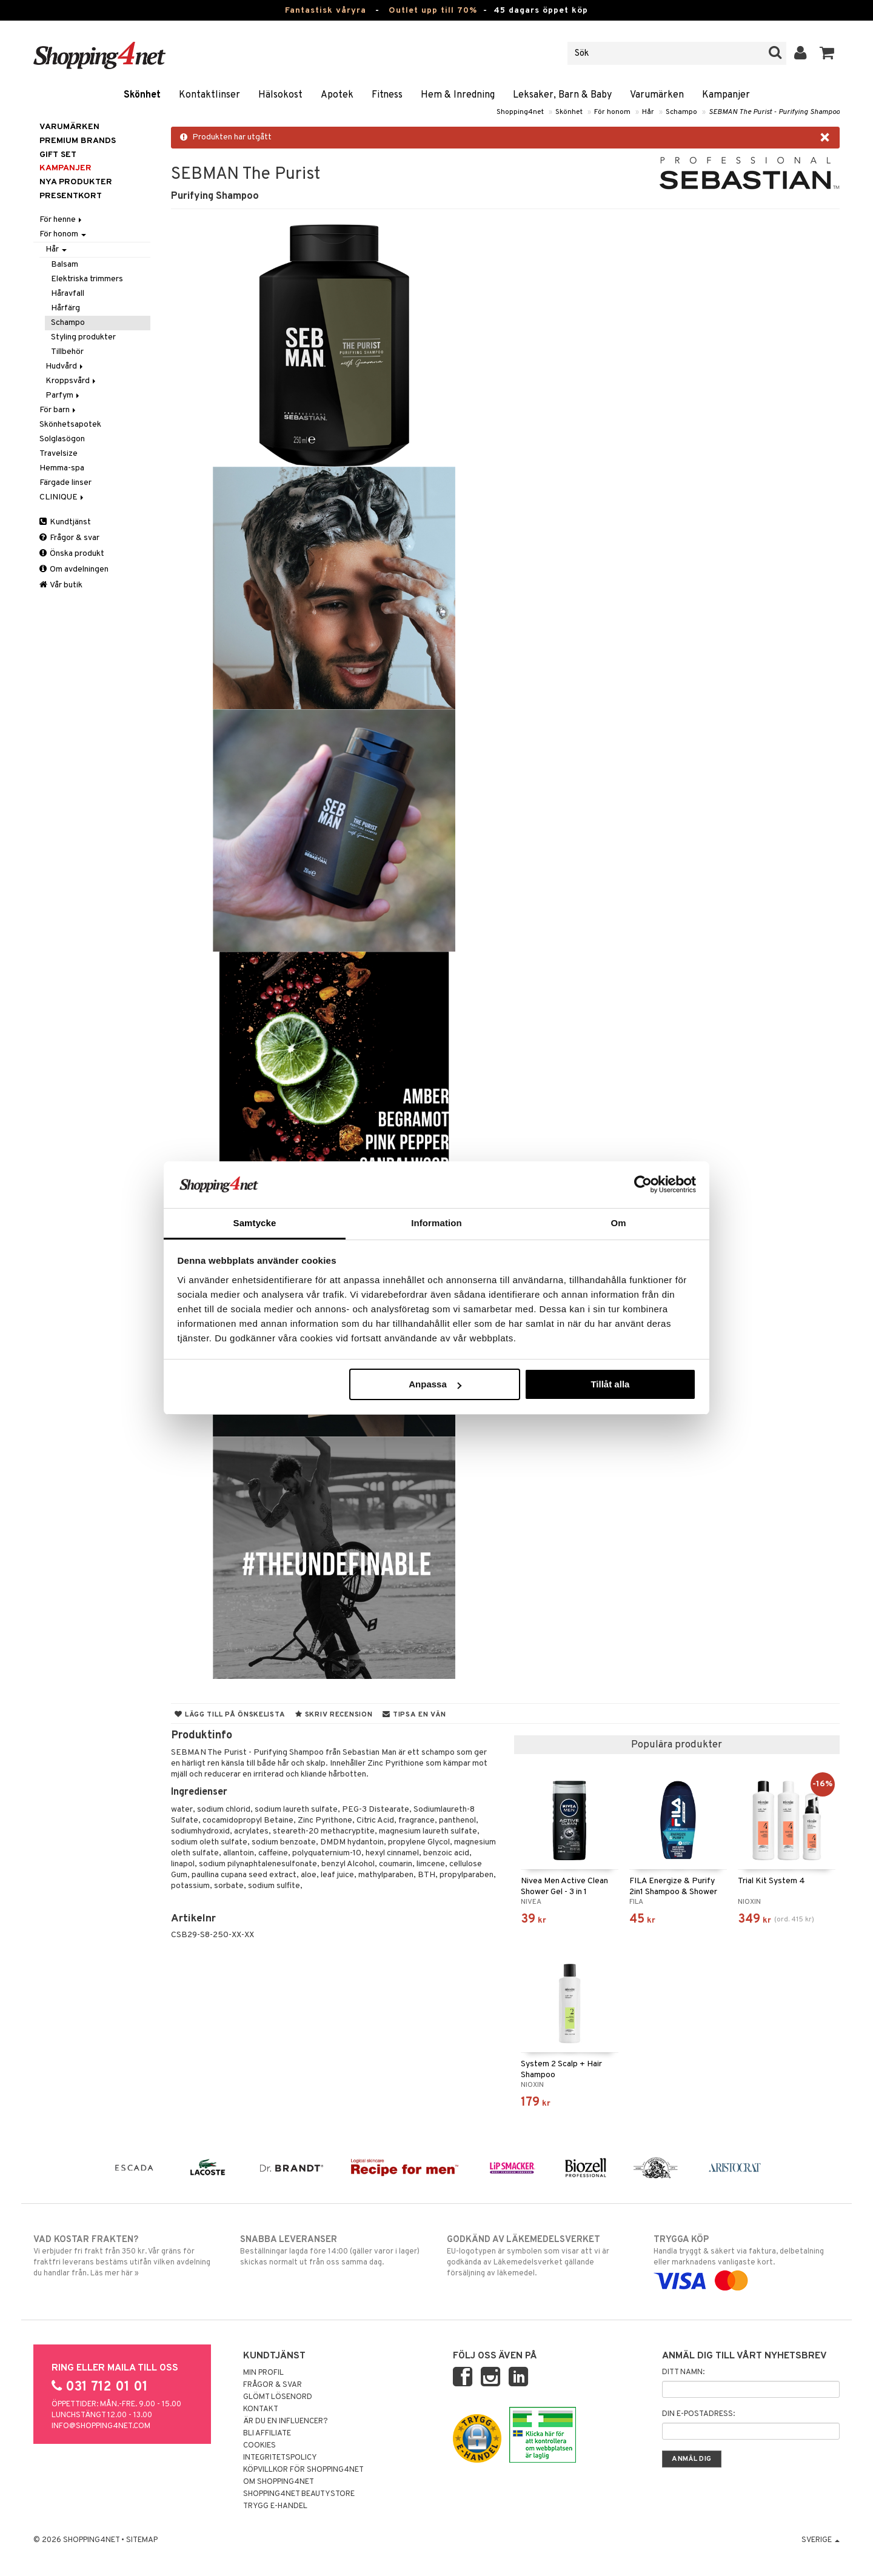 This screenshot has width=873, height=2576. Describe the element at coordinates (278, 2482) in the screenshot. I see `Om Shopping4net` at that location.